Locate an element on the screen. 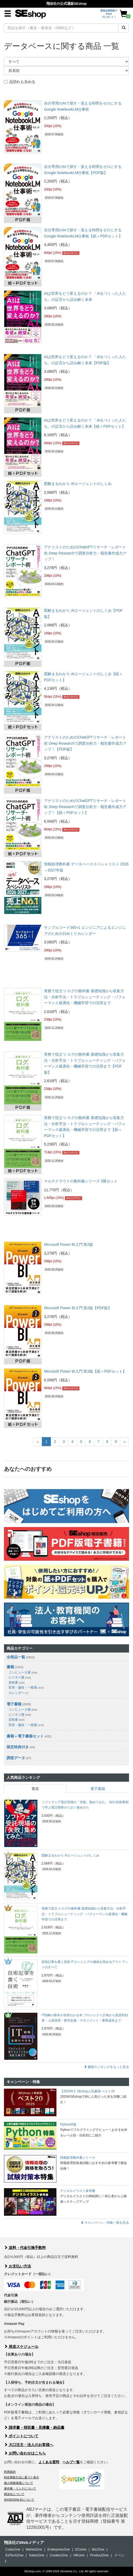 This screenshot has width=133, height=2576. 著作権・リンクについて is located at coordinates (20, 2488).